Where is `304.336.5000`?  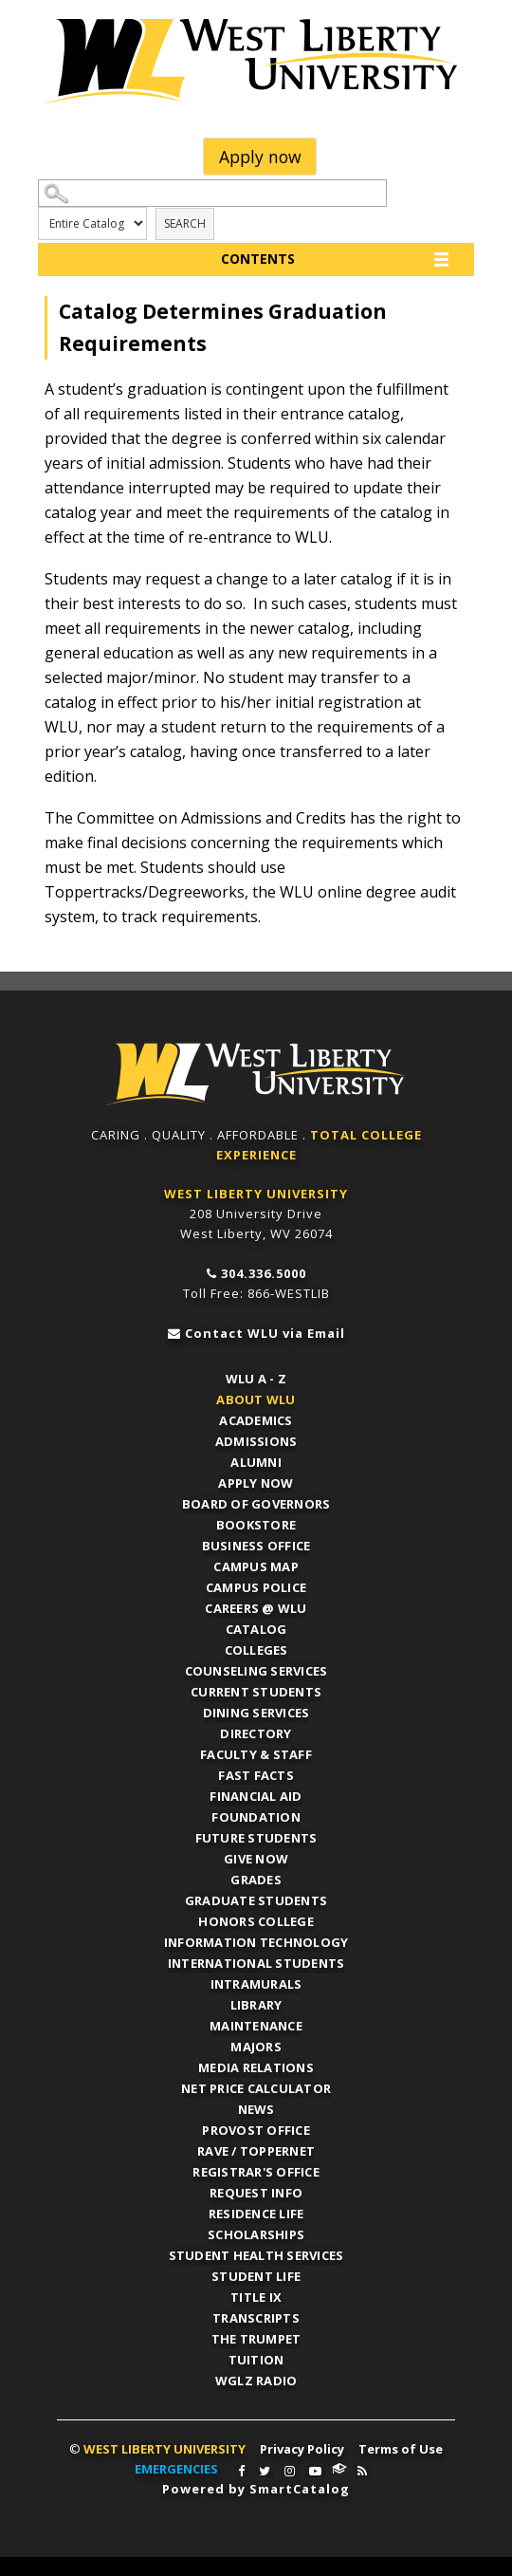
304.336.5000 is located at coordinates (263, 1273).